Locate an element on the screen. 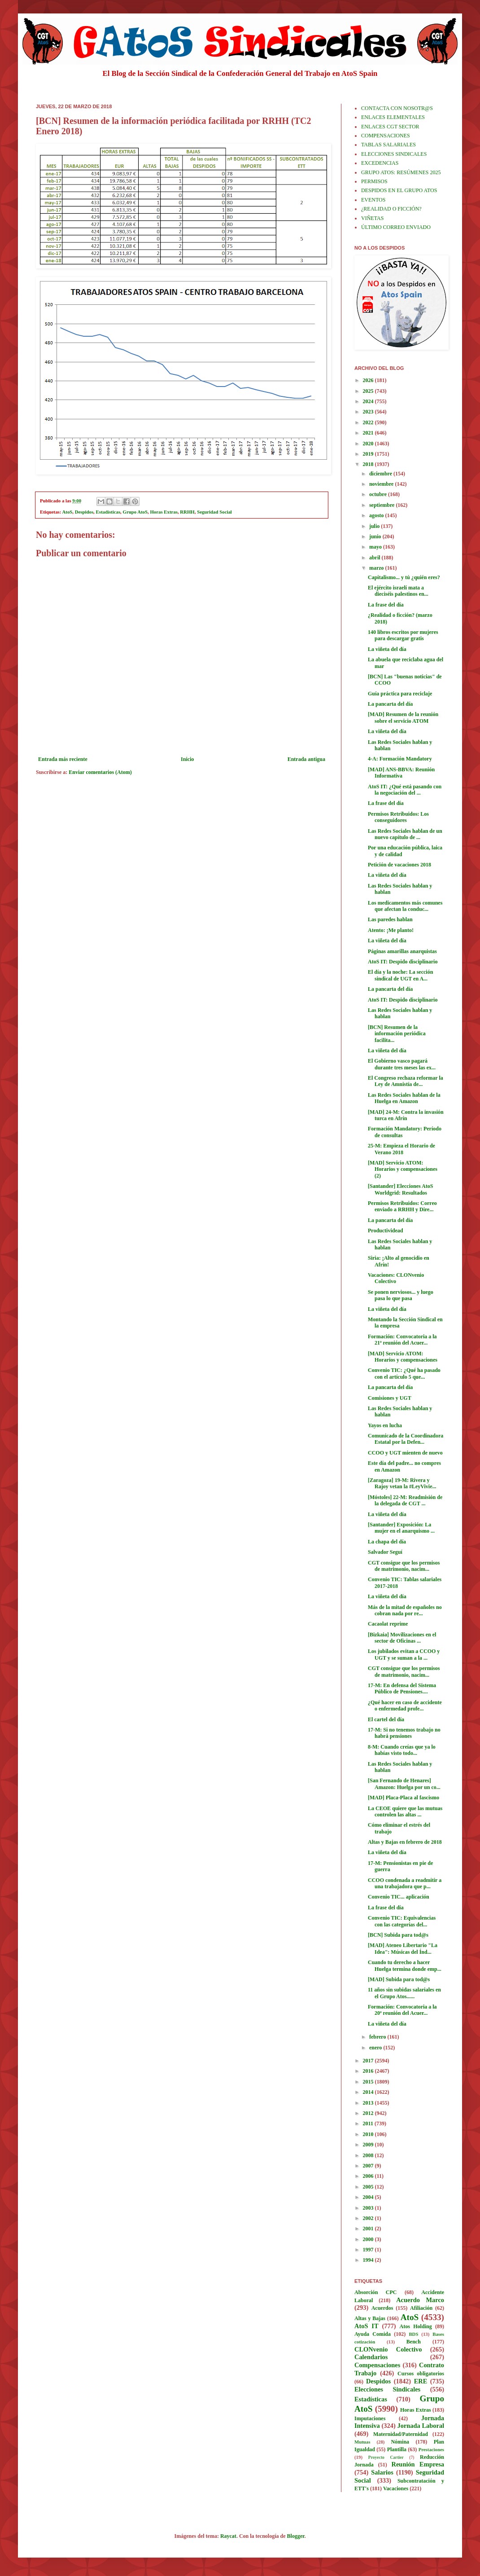  Proyecto Cartier is located at coordinates (386, 2457).